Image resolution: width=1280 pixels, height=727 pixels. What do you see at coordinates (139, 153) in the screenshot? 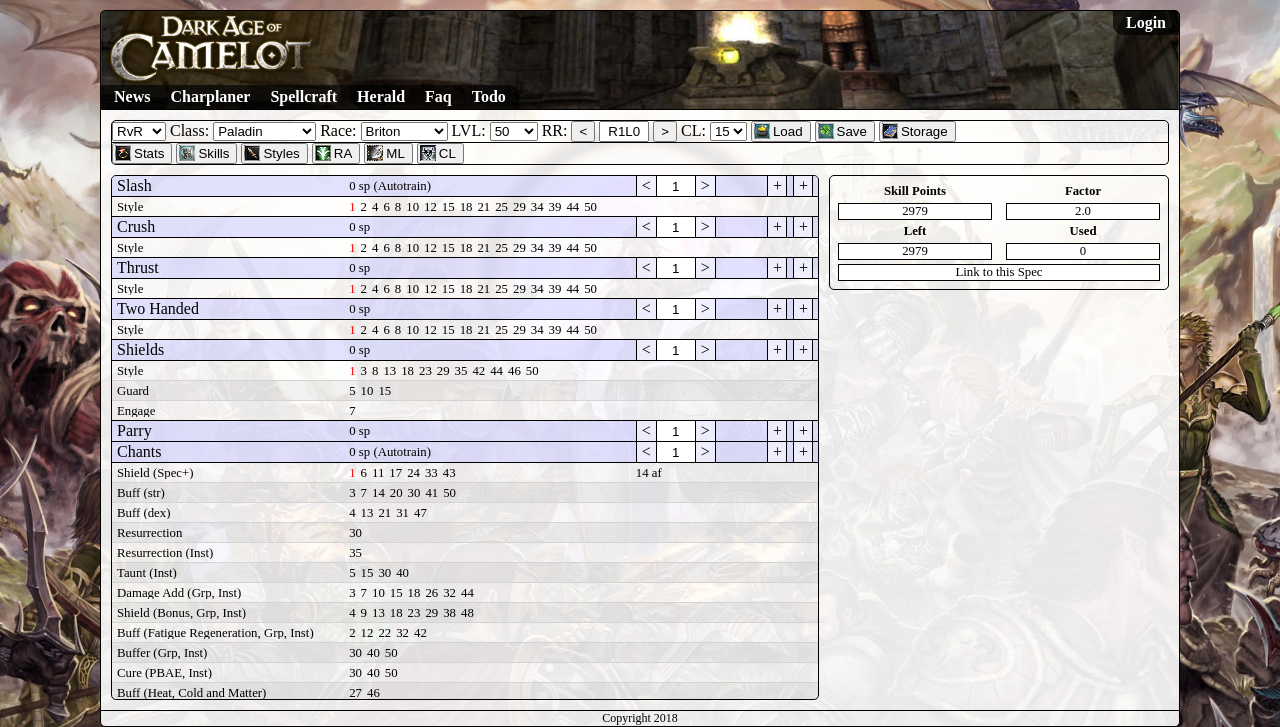
I see `Stats` at bounding box center [139, 153].